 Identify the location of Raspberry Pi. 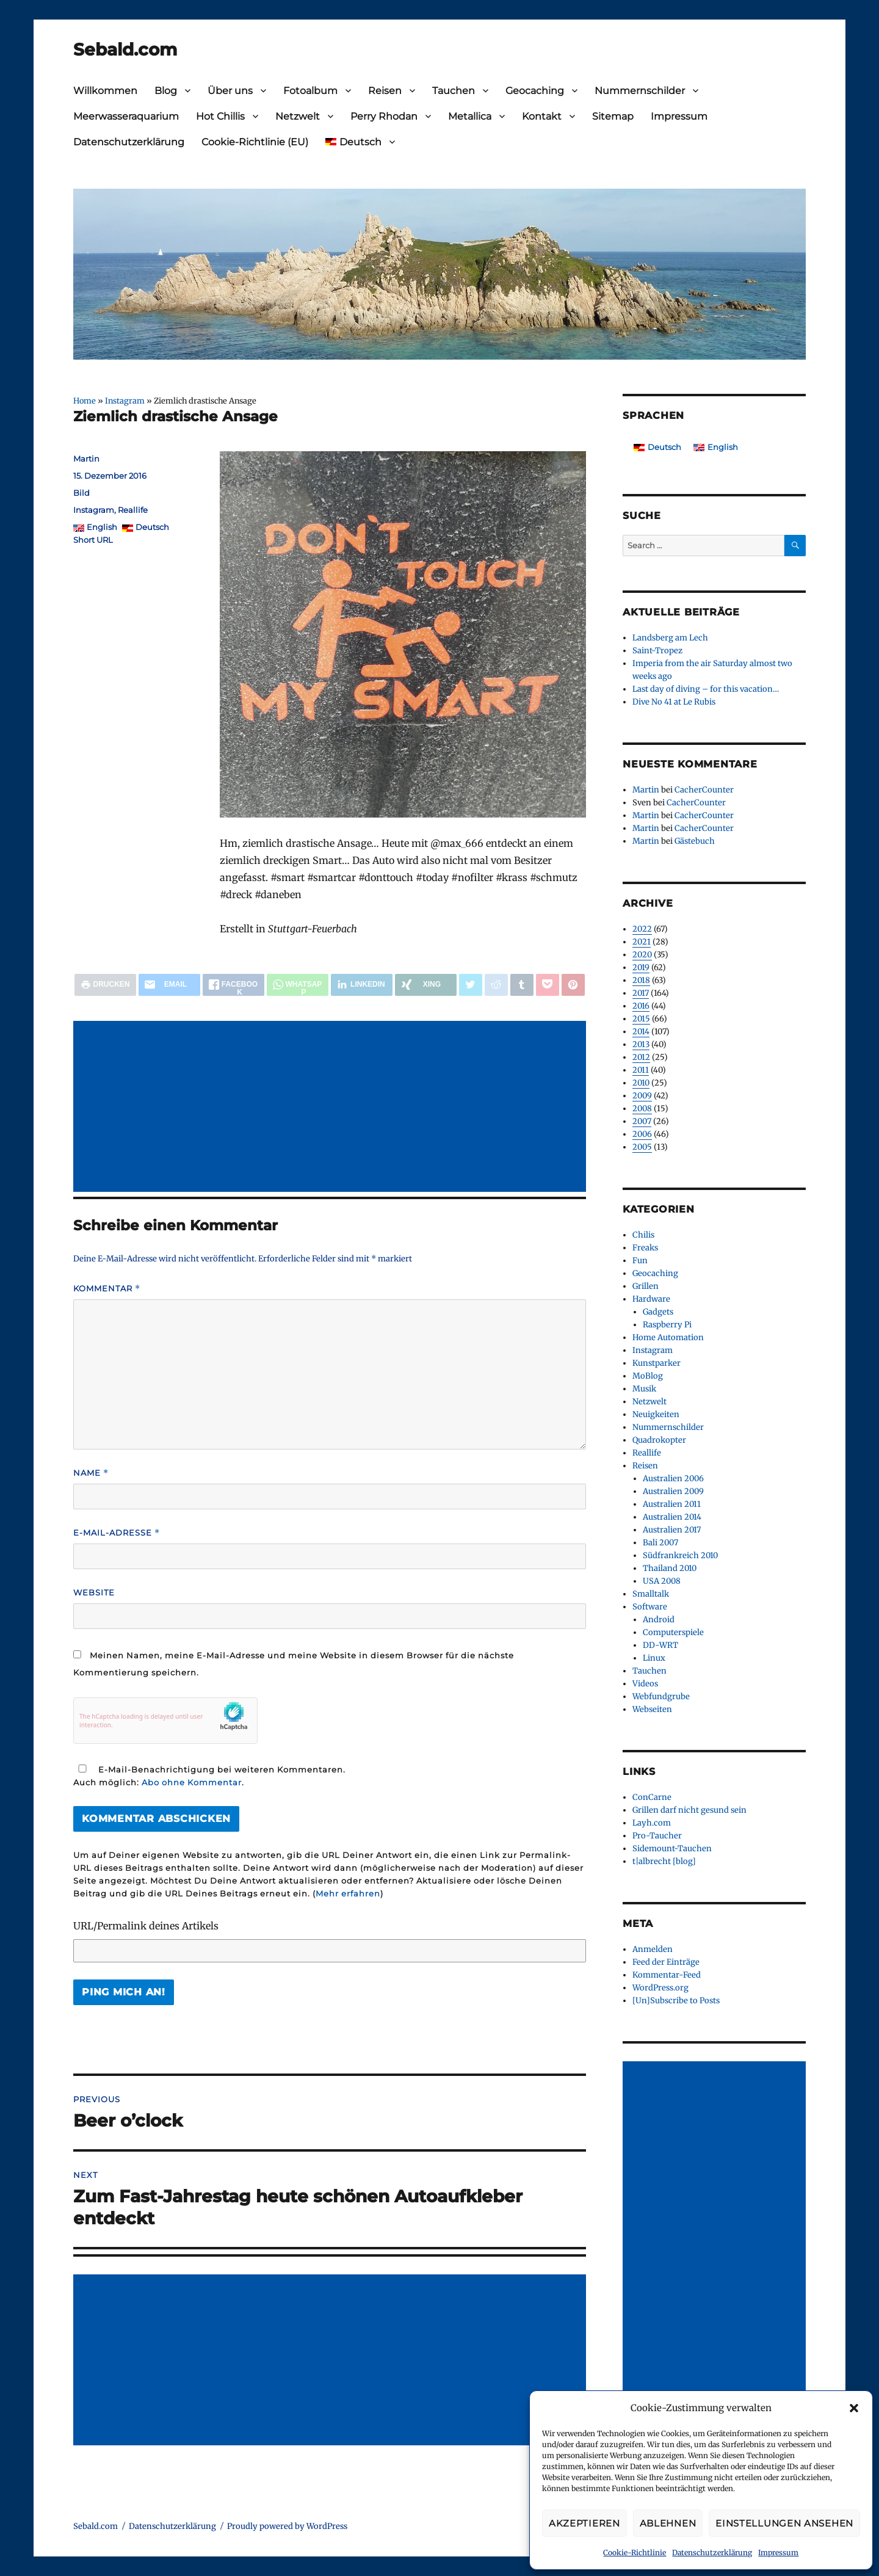
(667, 1324).